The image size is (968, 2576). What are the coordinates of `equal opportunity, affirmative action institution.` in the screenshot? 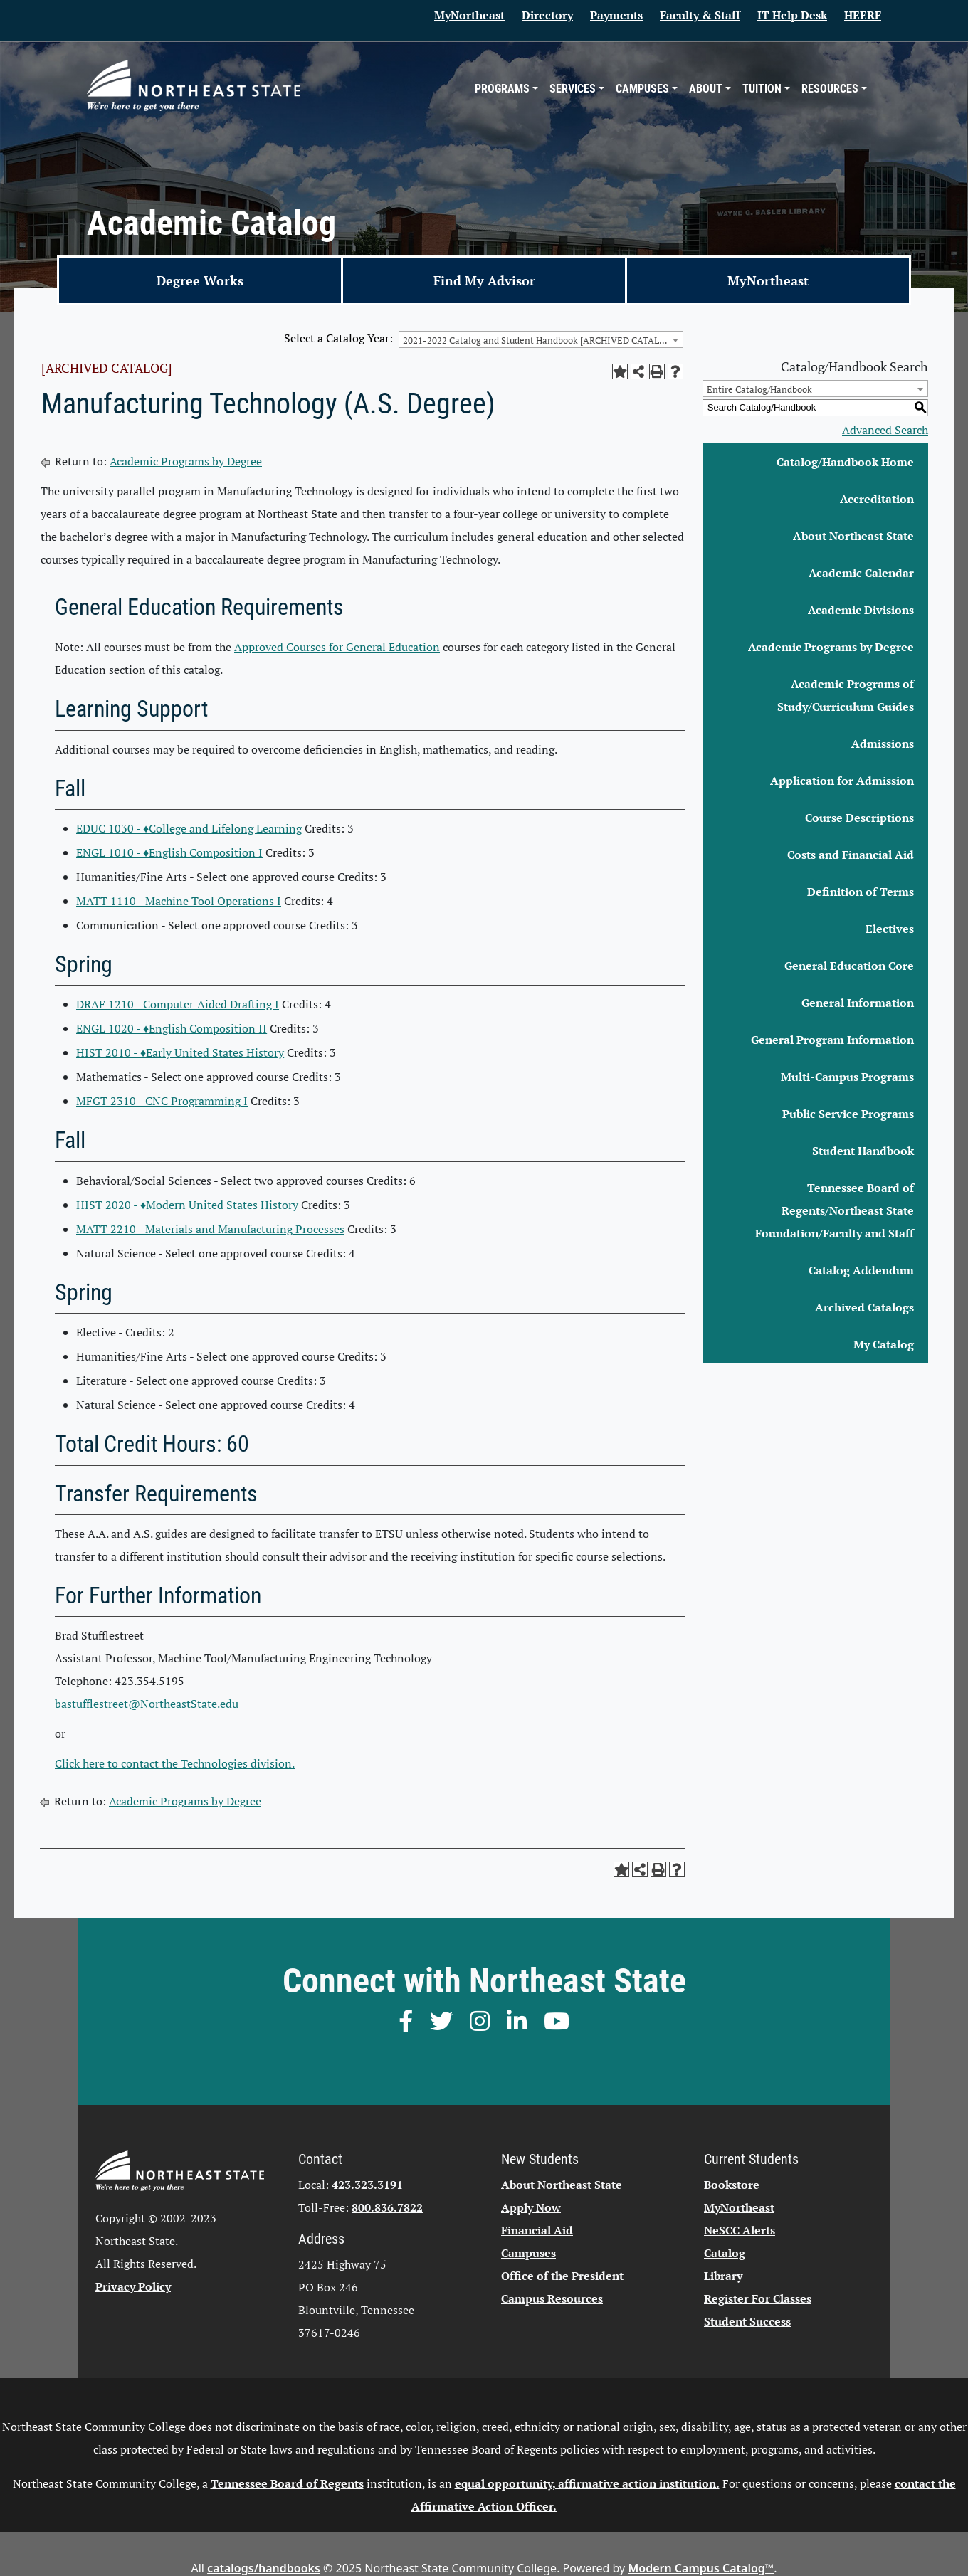 It's located at (587, 2483).